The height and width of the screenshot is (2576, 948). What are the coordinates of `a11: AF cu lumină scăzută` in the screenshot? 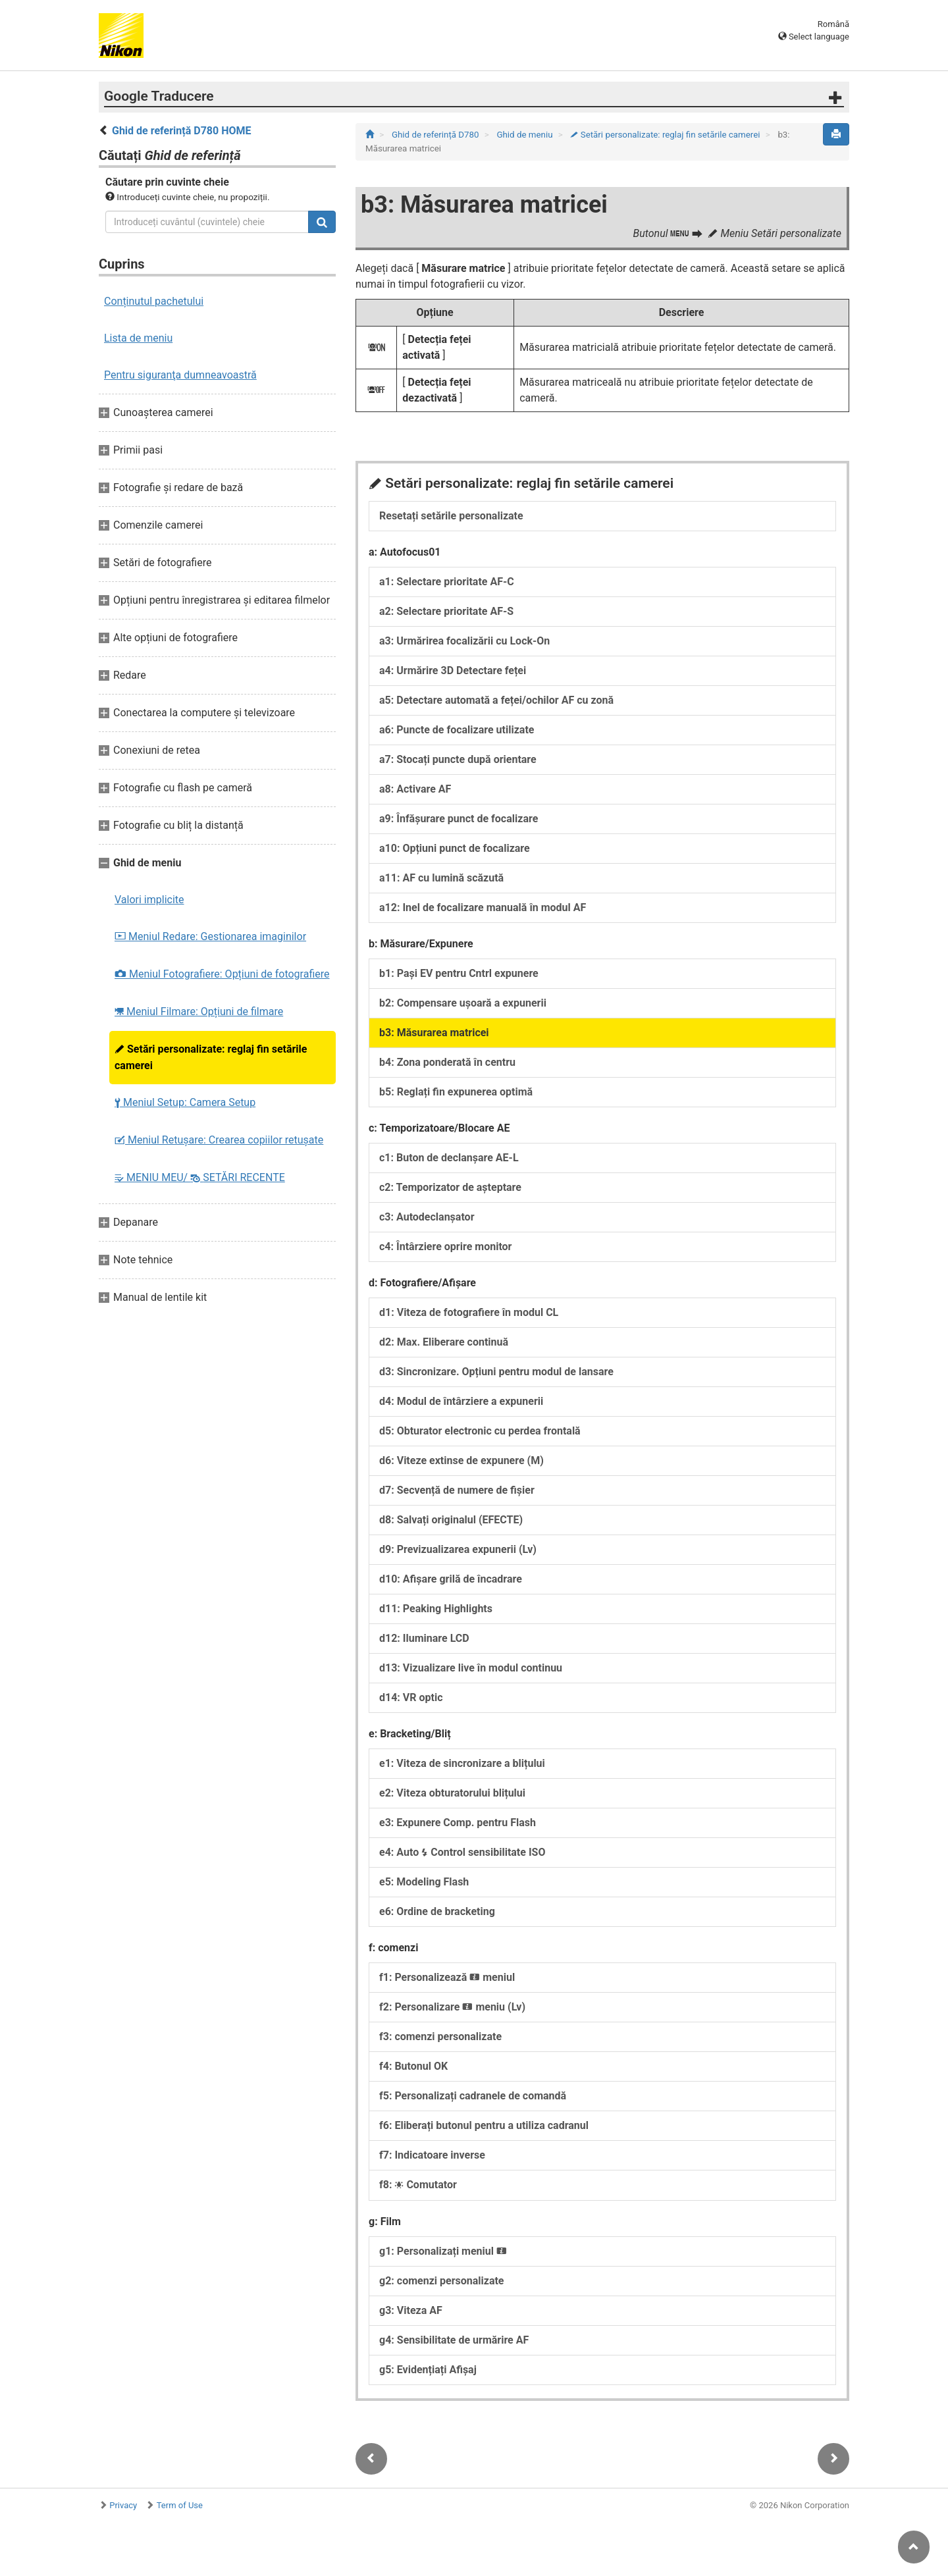 It's located at (441, 878).